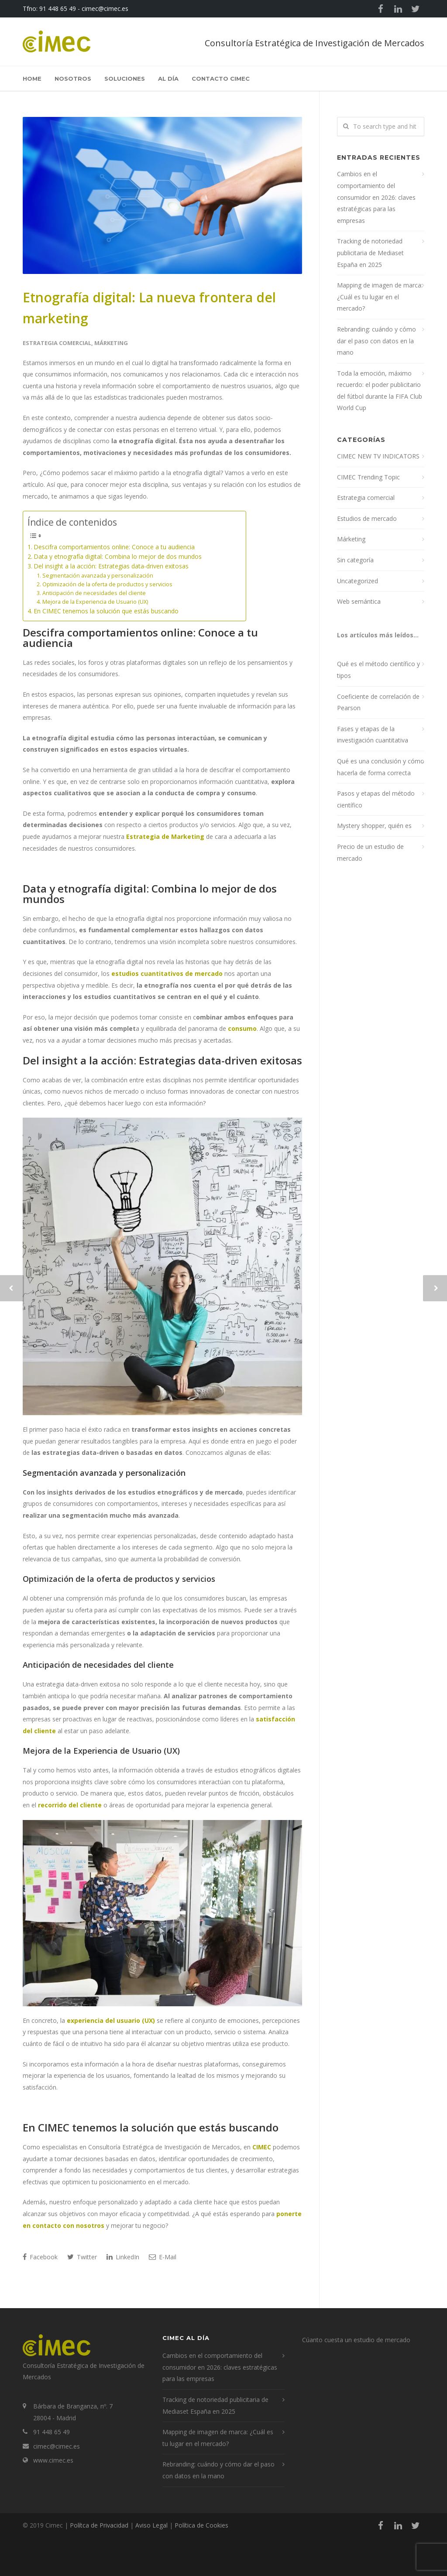 The height and width of the screenshot is (2576, 447). What do you see at coordinates (94, 593) in the screenshot?
I see `Anticipación de necesidades del cliente` at bounding box center [94, 593].